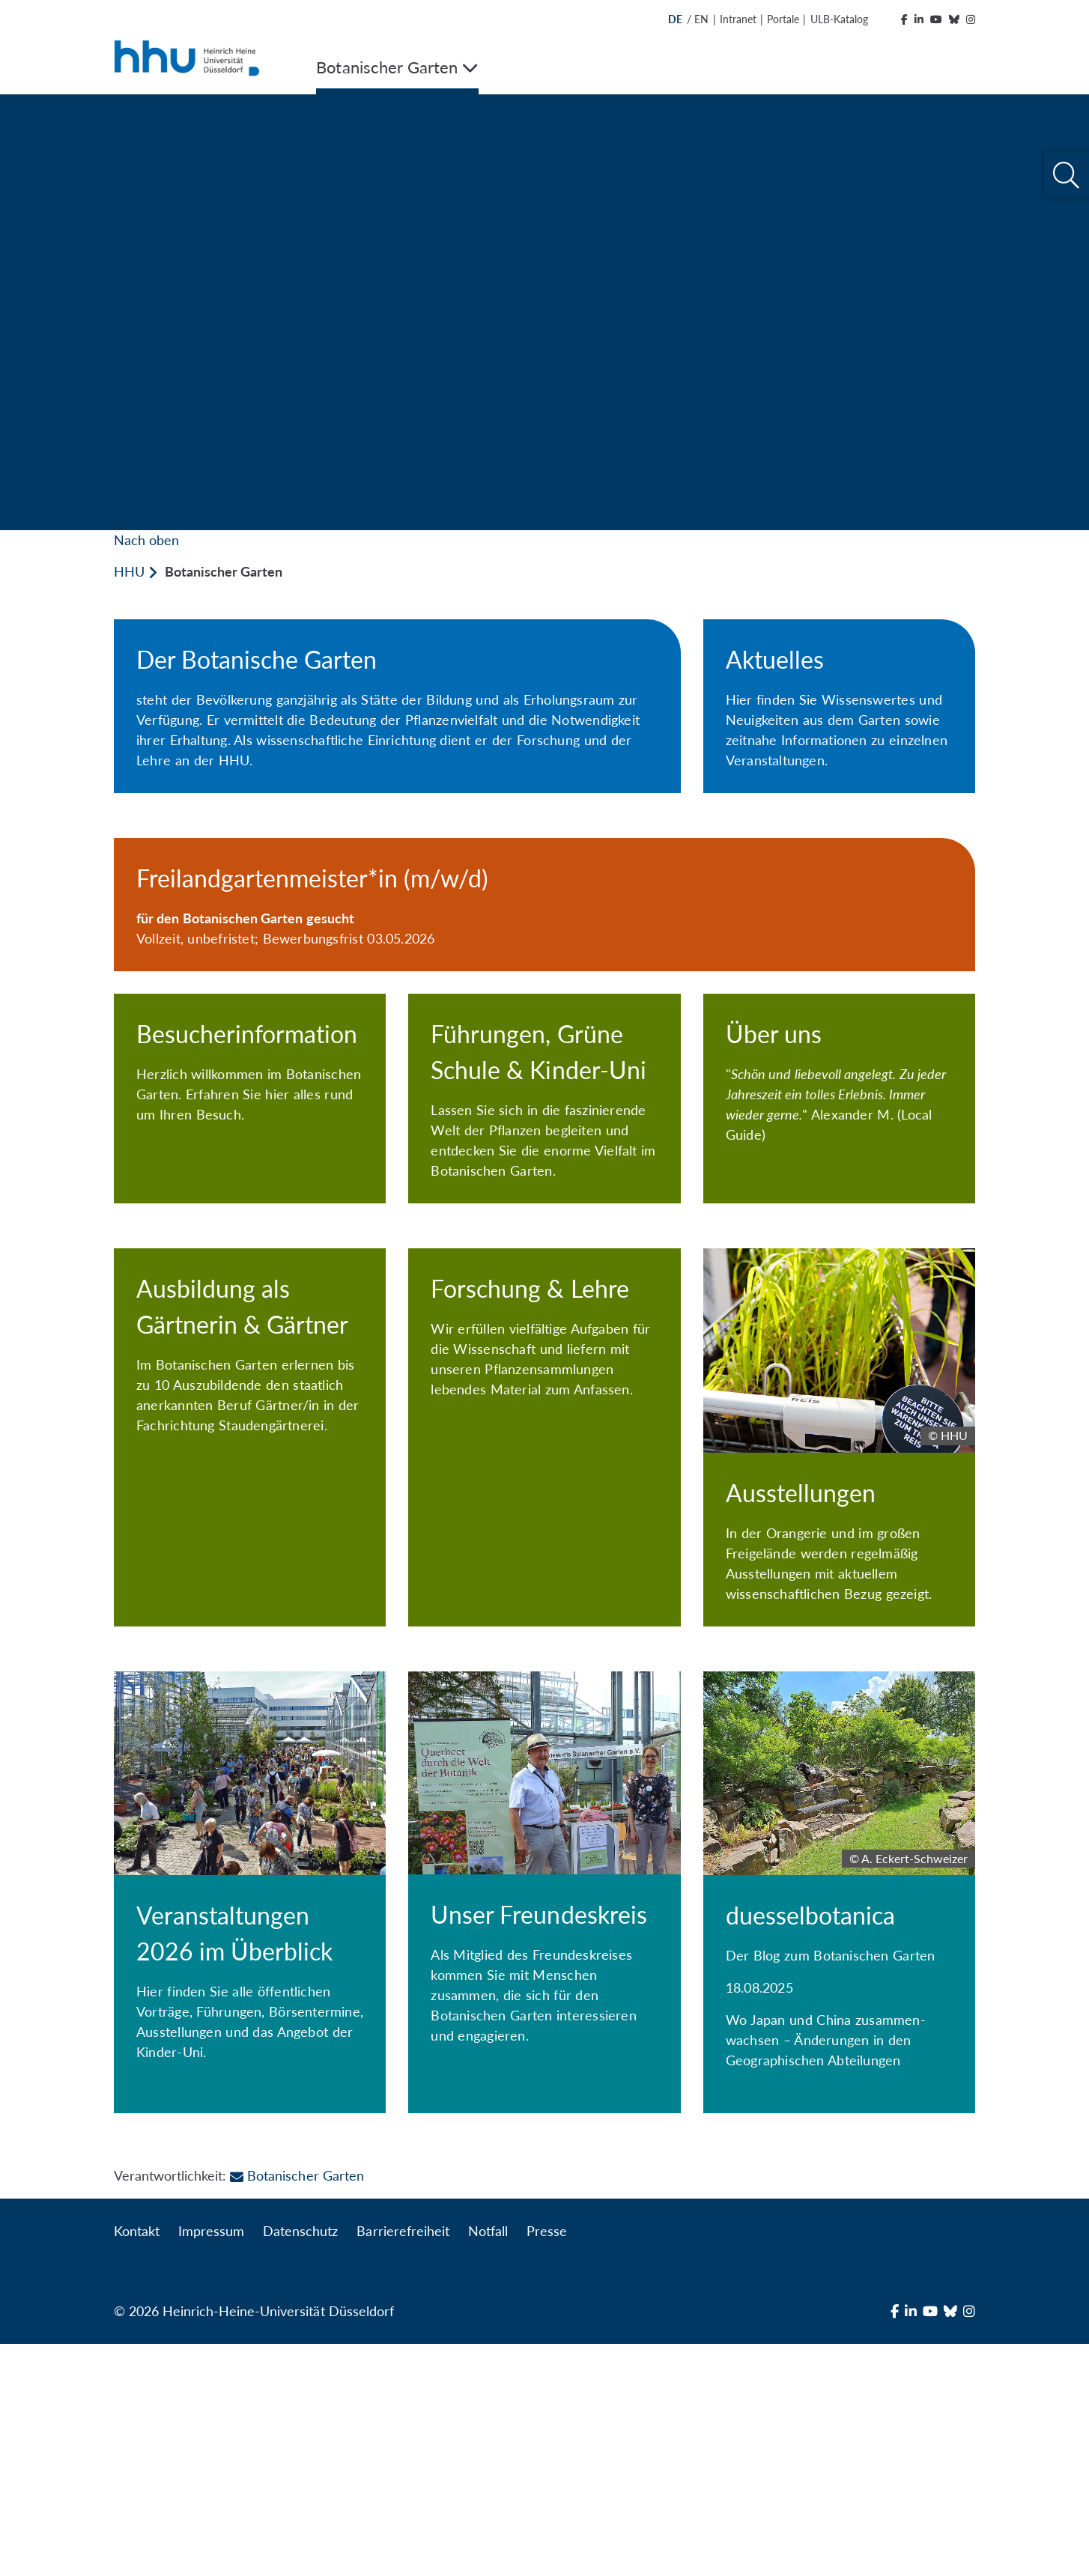 Image resolution: width=1089 pixels, height=2576 pixels. What do you see at coordinates (738, 19) in the screenshot?
I see `Intranet` at bounding box center [738, 19].